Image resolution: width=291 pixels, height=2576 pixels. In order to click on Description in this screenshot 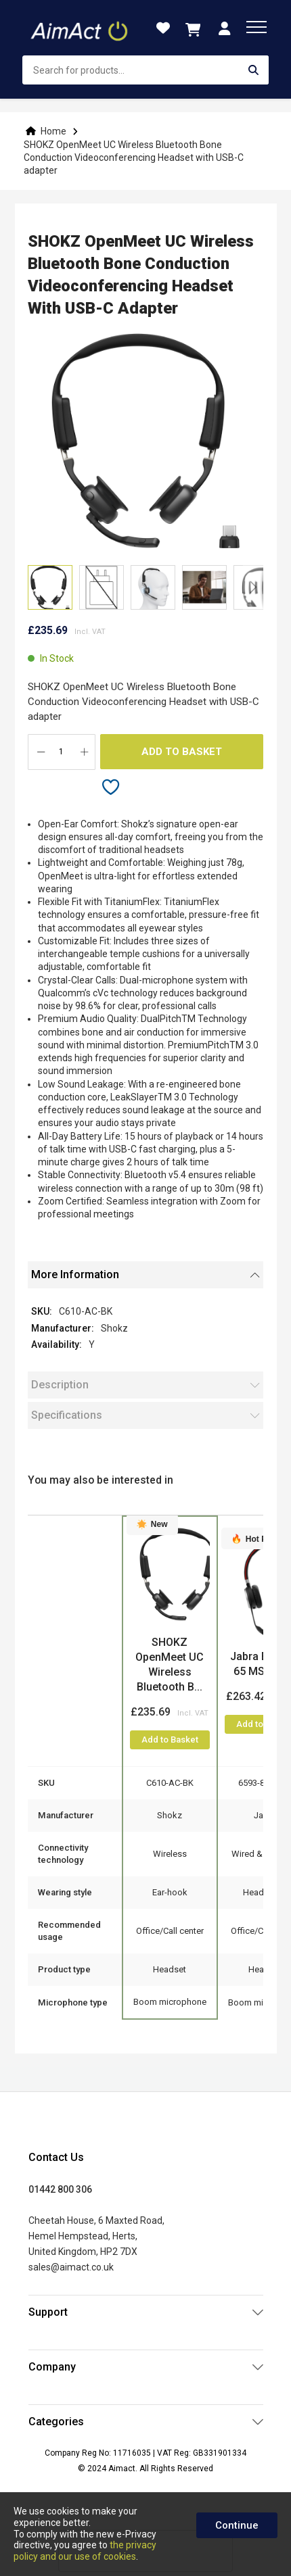, I will do `click(60, 1384)`.